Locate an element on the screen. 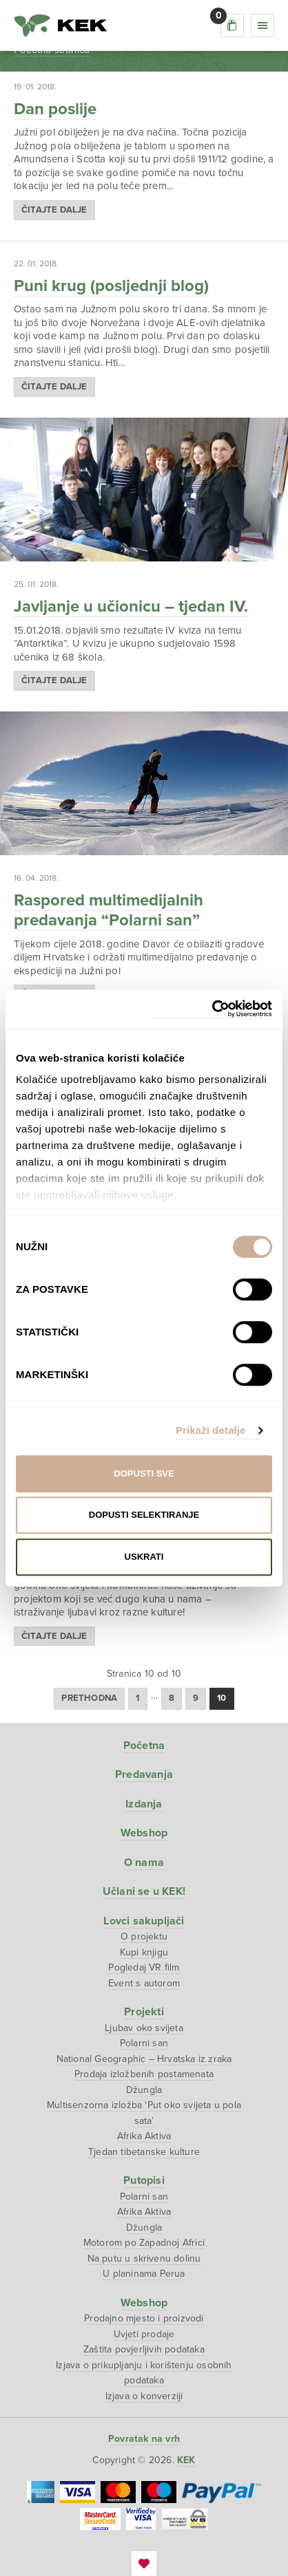 The height and width of the screenshot is (2576, 288). Raspored multimedijalnih predavanja “Polarni san” is located at coordinates (108, 910).